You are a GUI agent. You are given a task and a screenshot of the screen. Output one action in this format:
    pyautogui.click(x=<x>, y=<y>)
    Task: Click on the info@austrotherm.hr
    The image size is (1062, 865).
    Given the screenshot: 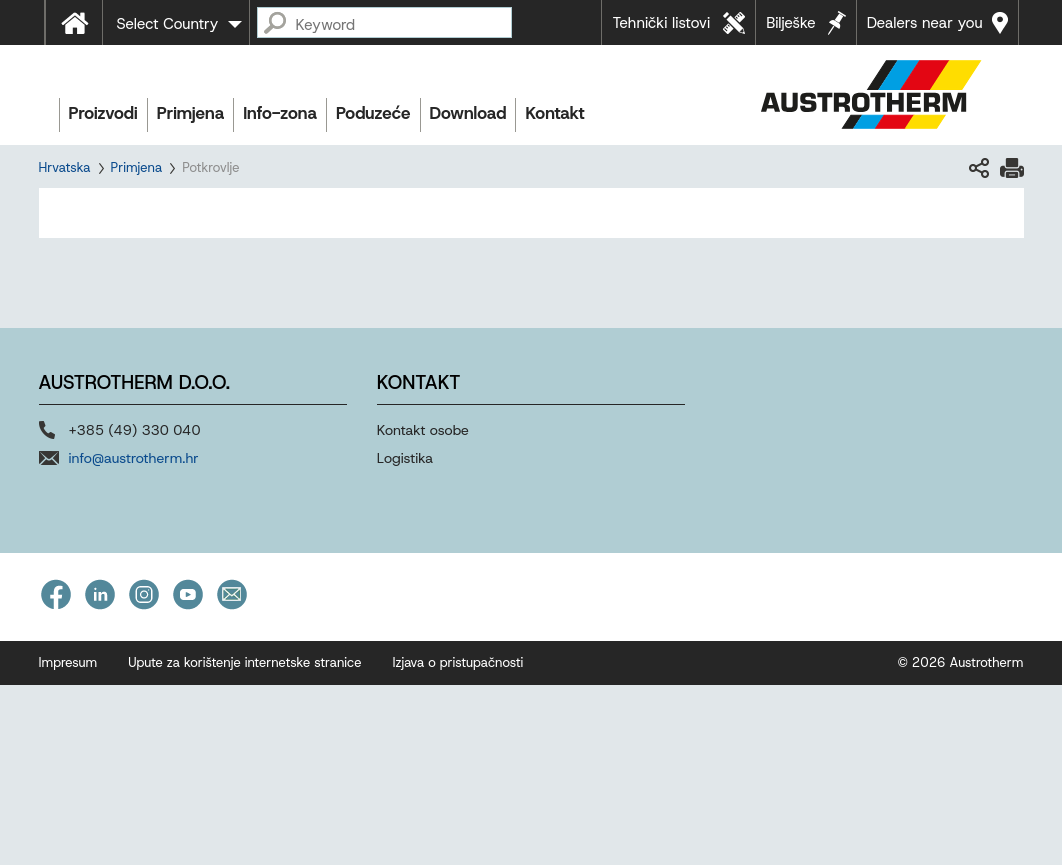 What is the action you would take?
    pyautogui.click(x=134, y=458)
    